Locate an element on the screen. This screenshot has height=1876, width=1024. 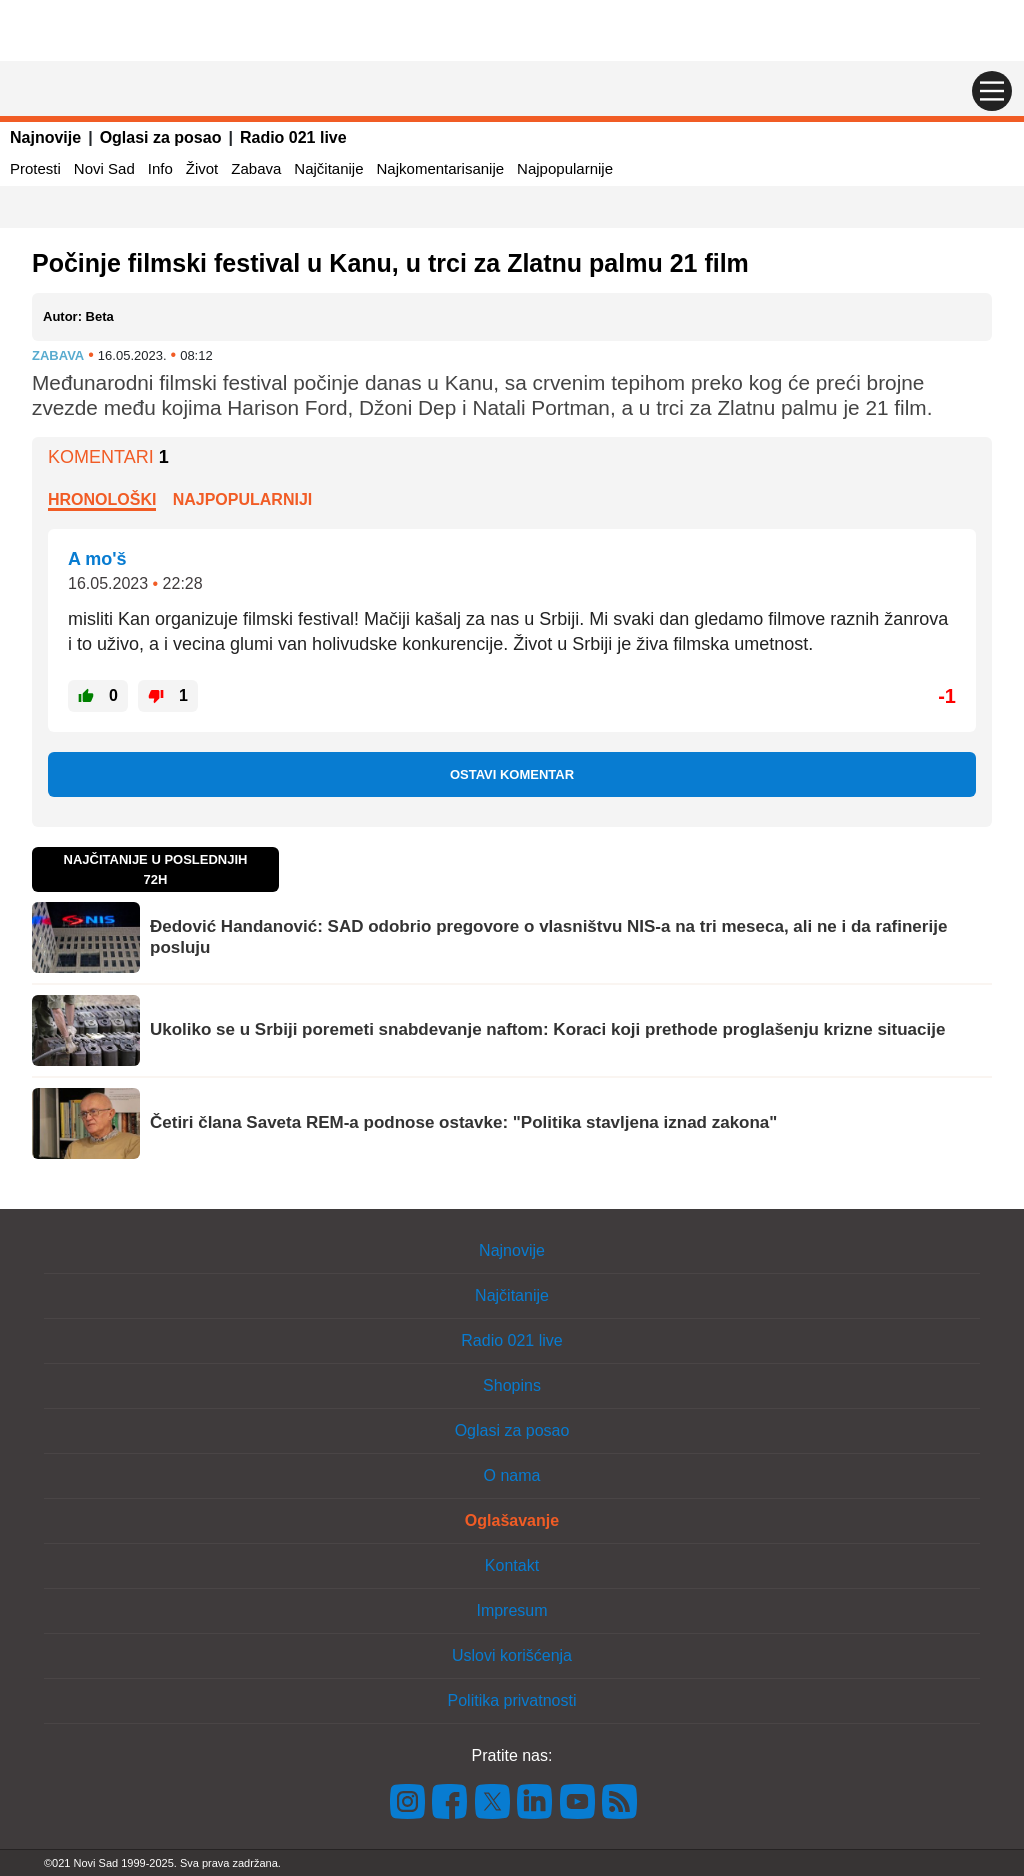
Uslovi korišćenja is located at coordinates (512, 1655).